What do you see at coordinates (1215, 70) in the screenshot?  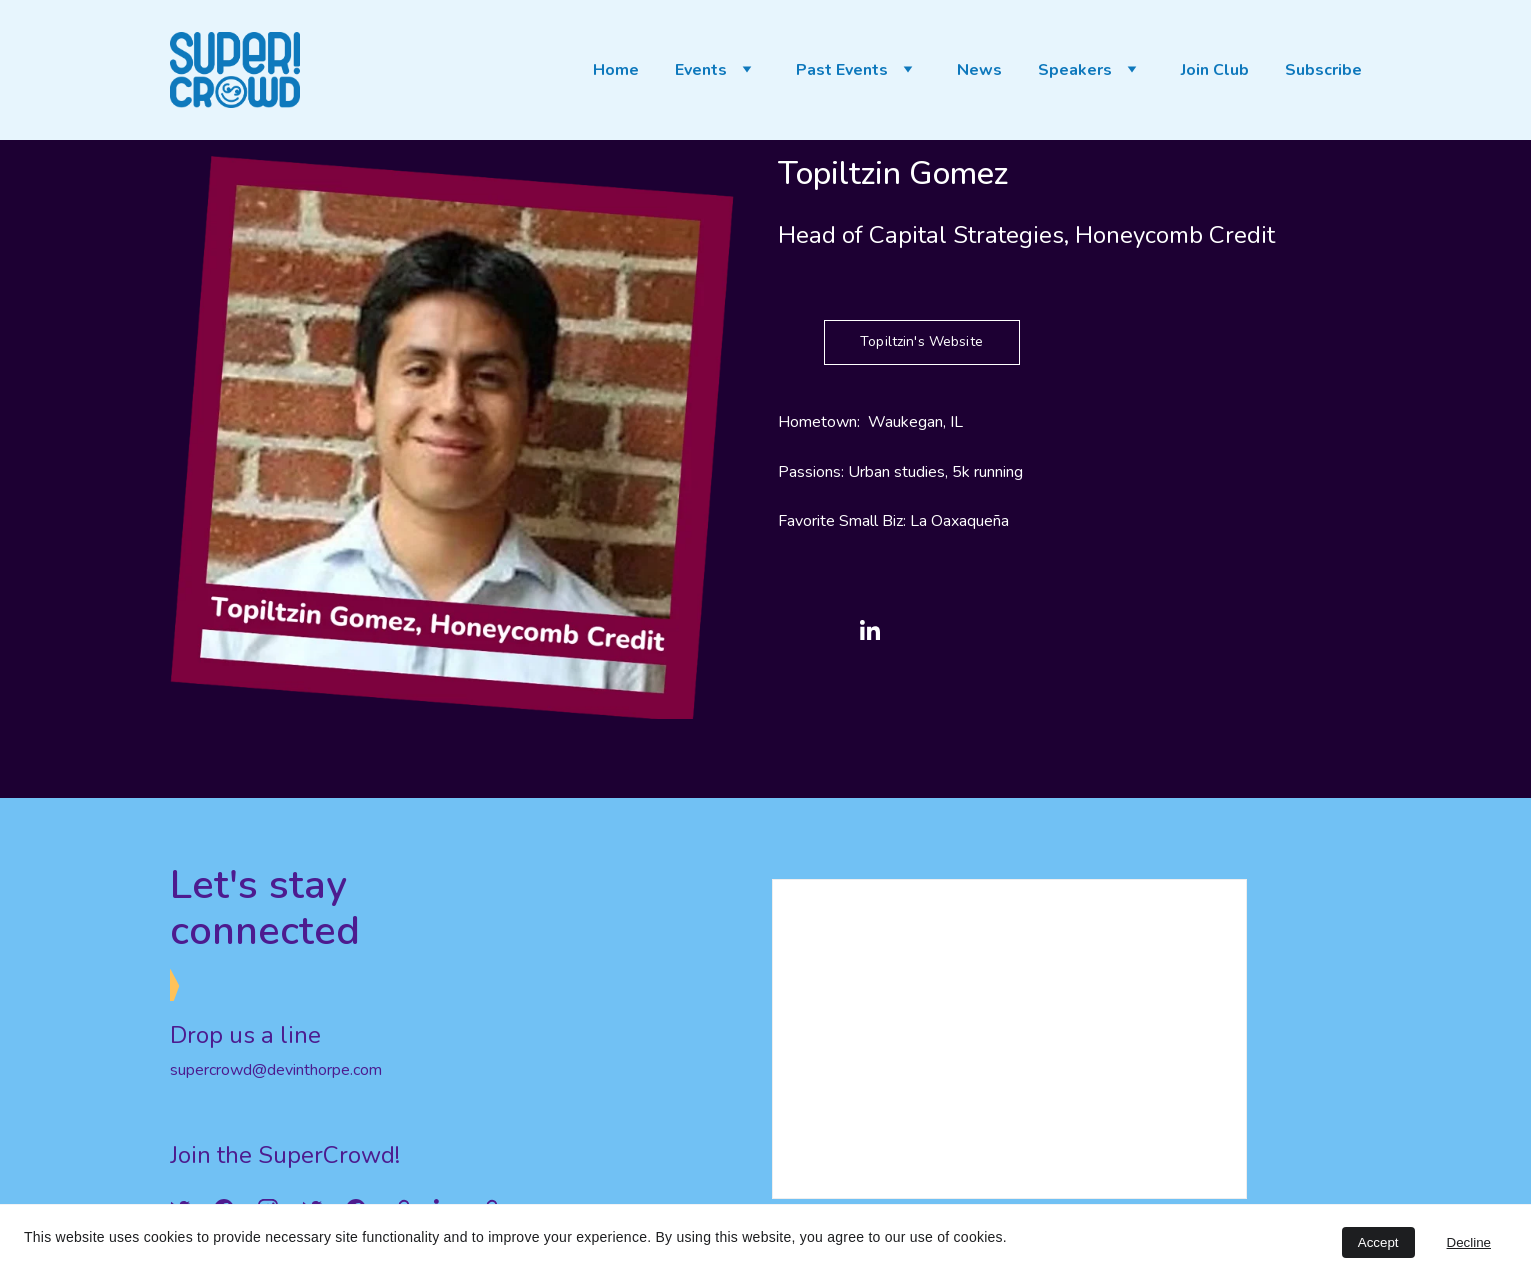 I see `Join Club` at bounding box center [1215, 70].